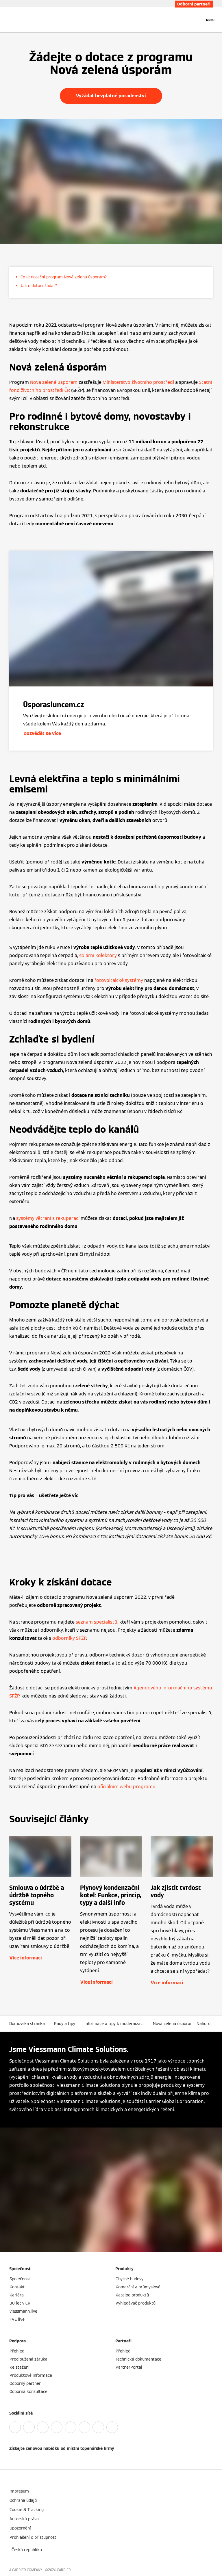 The image size is (222, 2576). Describe the element at coordinates (204, 2023) in the screenshot. I see `[button]` at that location.